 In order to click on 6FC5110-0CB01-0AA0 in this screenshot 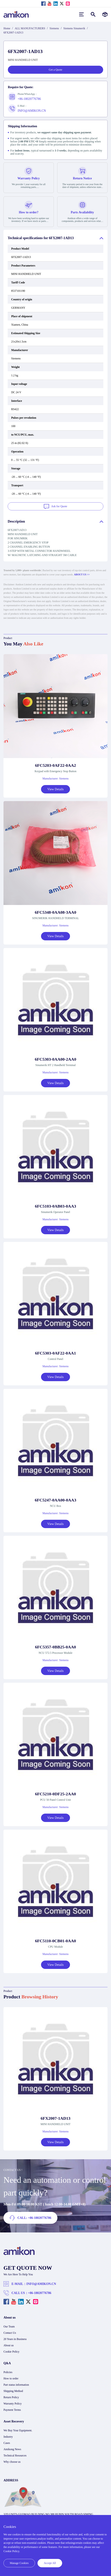, I will do `click(55, 1941)`.